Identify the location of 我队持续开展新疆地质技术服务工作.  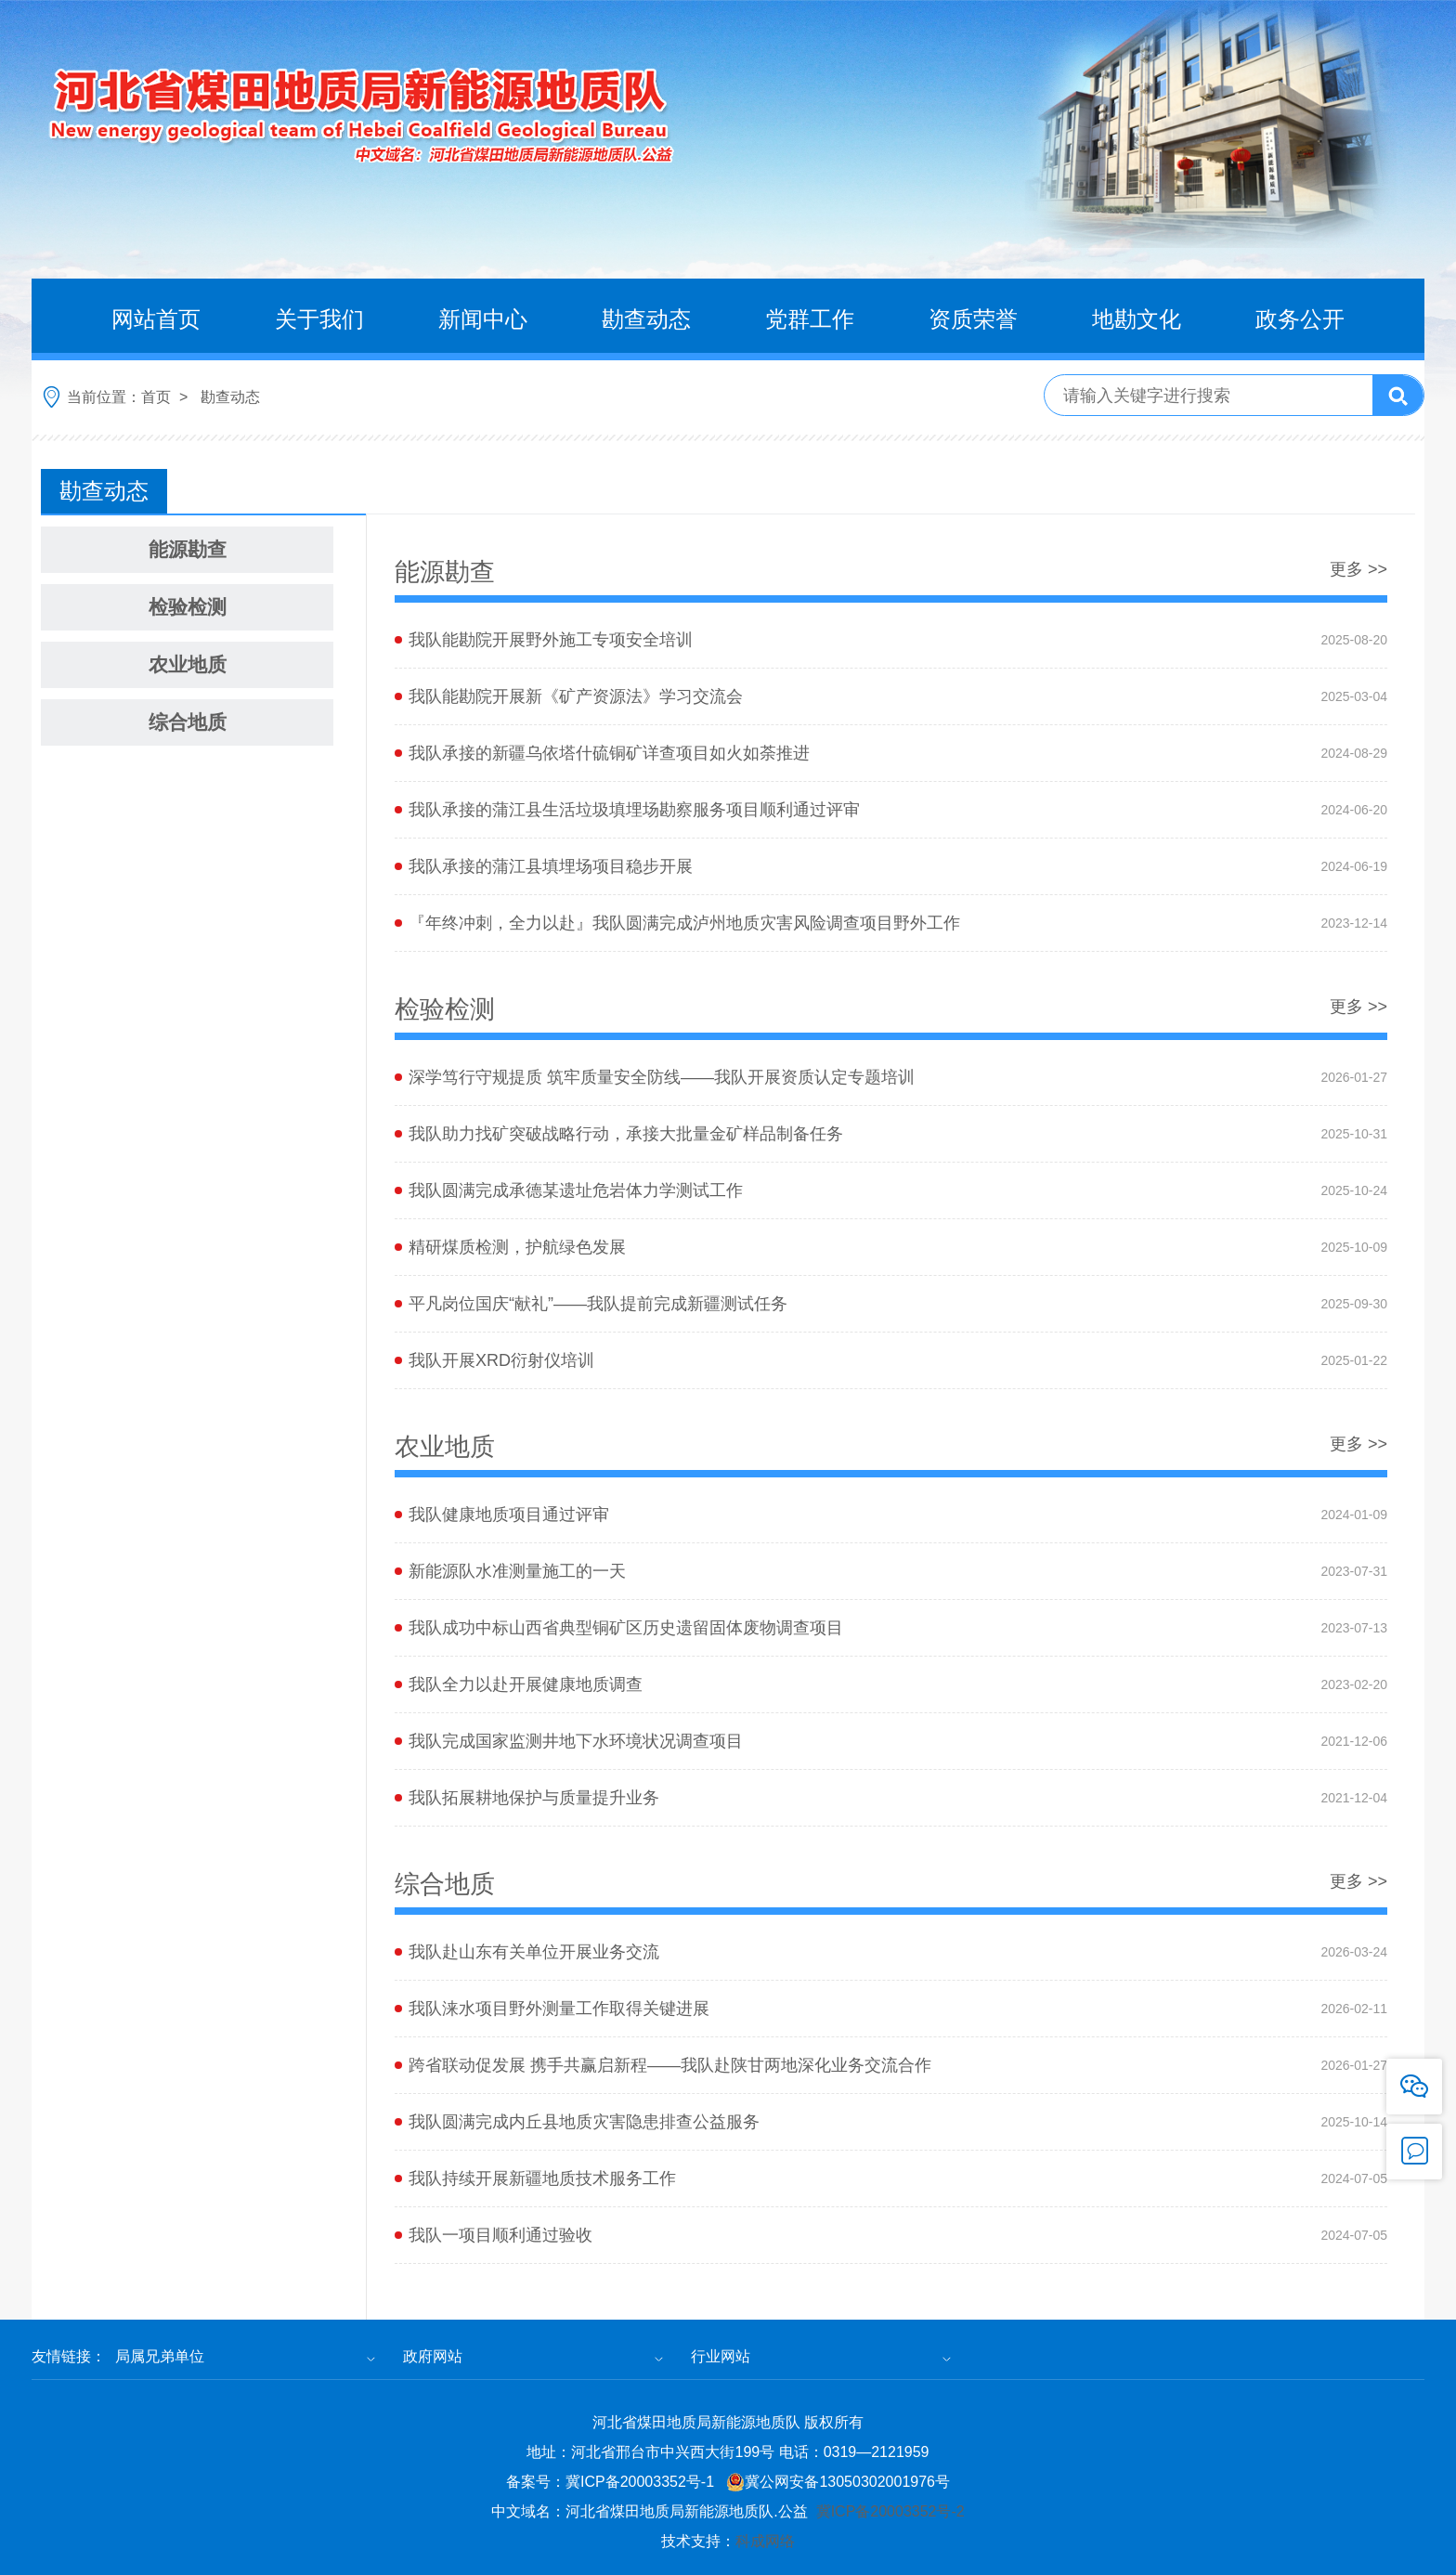
(542, 2249).